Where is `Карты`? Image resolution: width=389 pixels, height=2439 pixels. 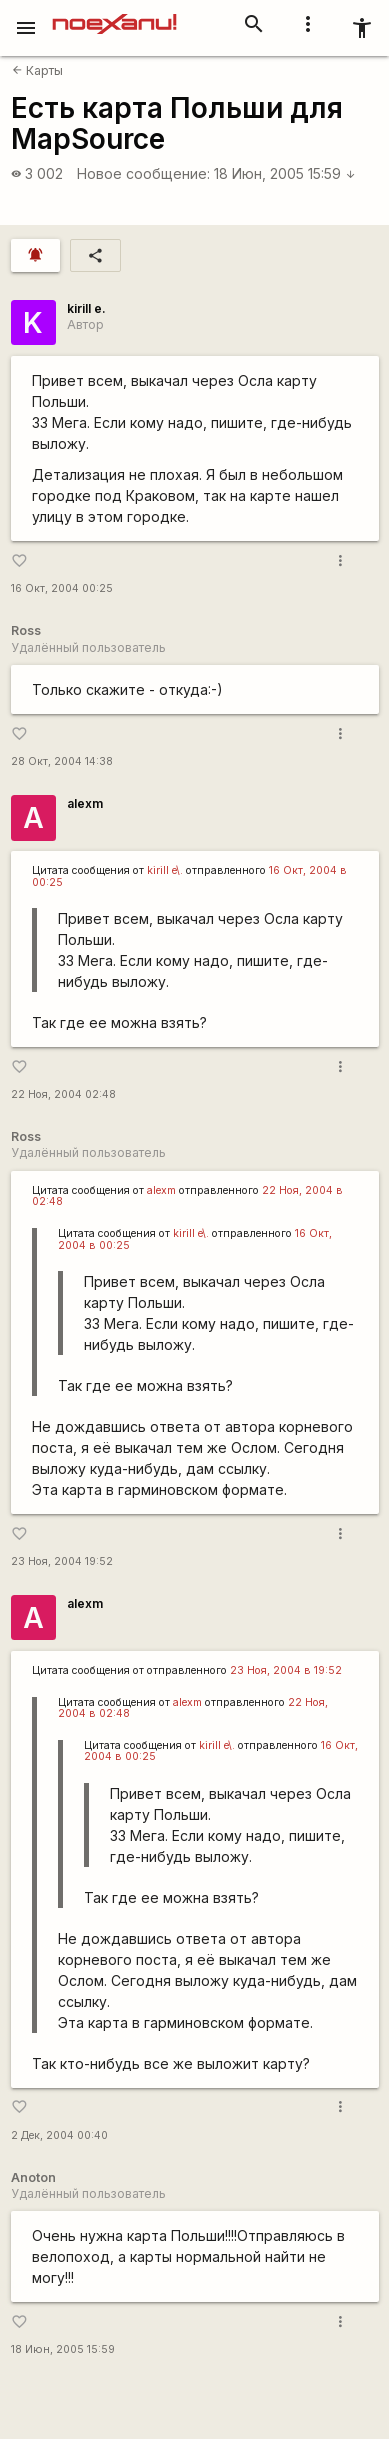 Карты is located at coordinates (37, 70).